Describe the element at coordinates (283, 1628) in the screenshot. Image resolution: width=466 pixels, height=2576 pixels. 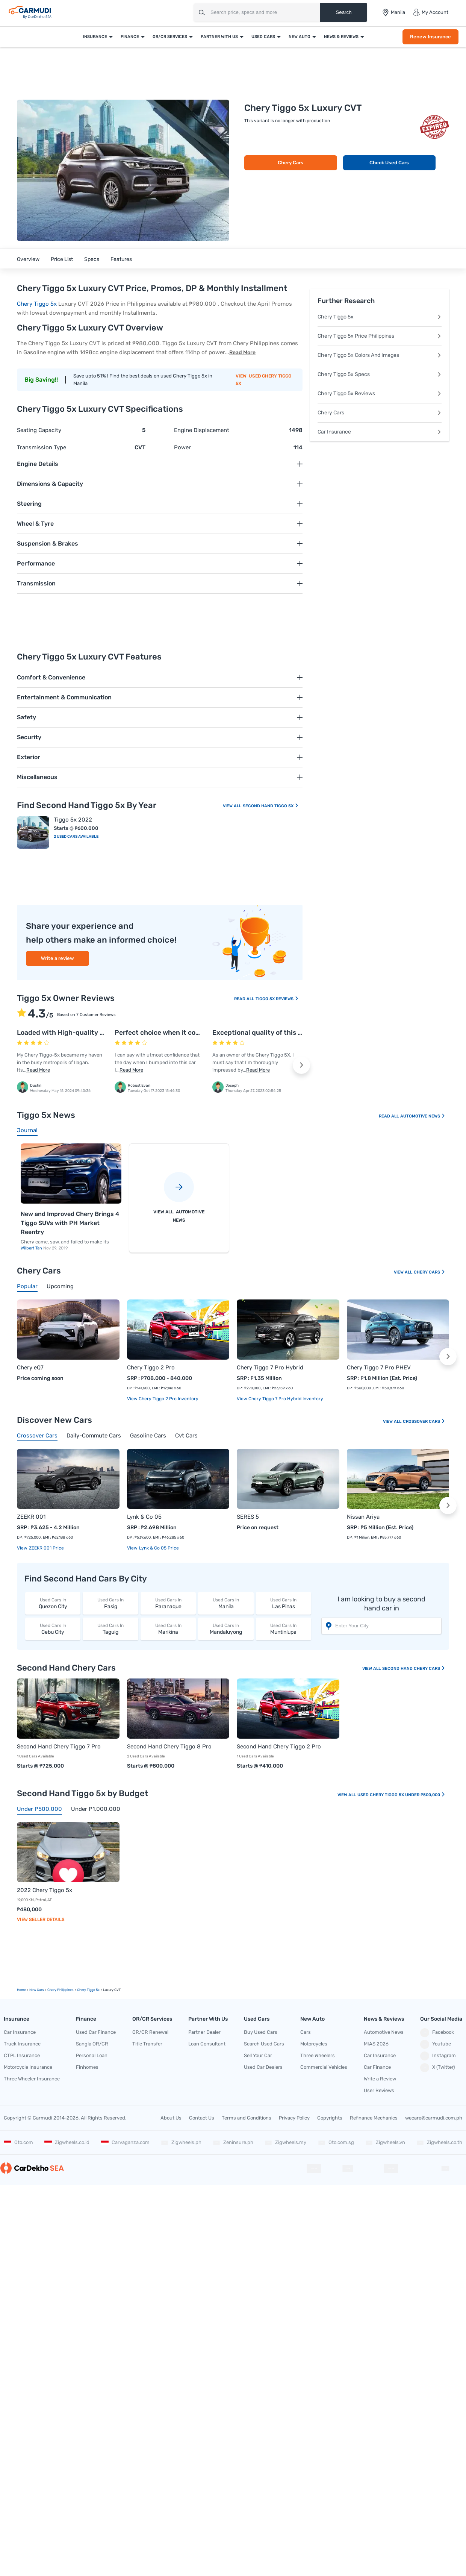
I see `Muntinlupa` at that location.